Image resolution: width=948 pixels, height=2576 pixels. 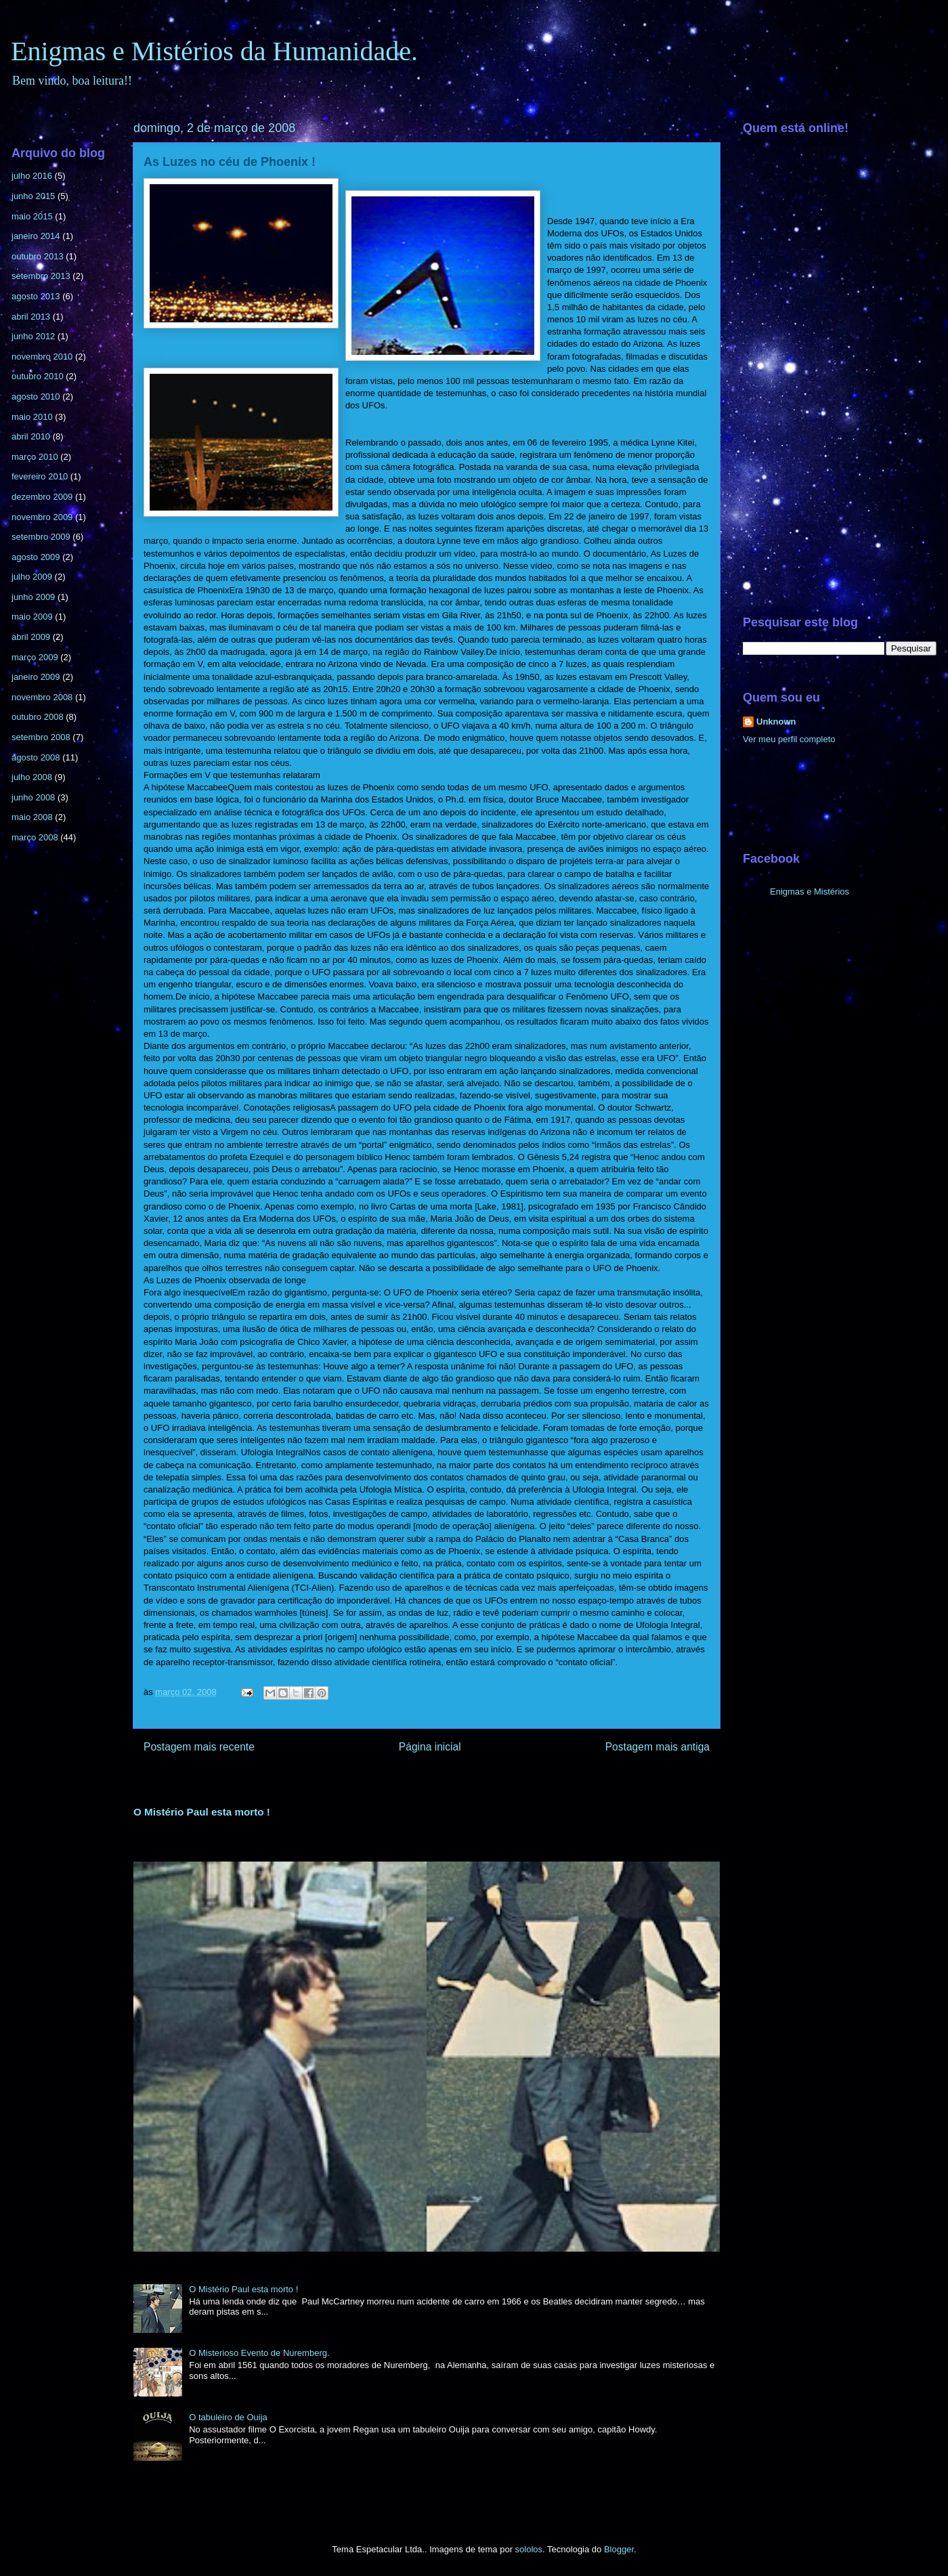 What do you see at coordinates (41, 537) in the screenshot?
I see `setembro 2009` at bounding box center [41, 537].